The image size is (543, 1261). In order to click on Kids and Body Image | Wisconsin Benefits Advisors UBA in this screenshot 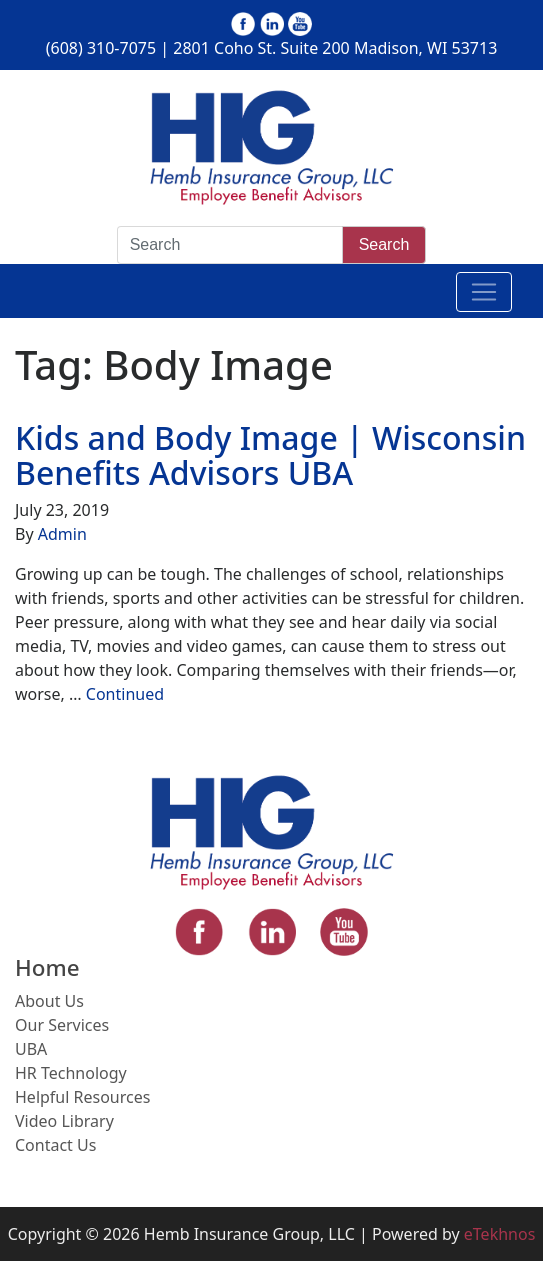, I will do `click(270, 455)`.